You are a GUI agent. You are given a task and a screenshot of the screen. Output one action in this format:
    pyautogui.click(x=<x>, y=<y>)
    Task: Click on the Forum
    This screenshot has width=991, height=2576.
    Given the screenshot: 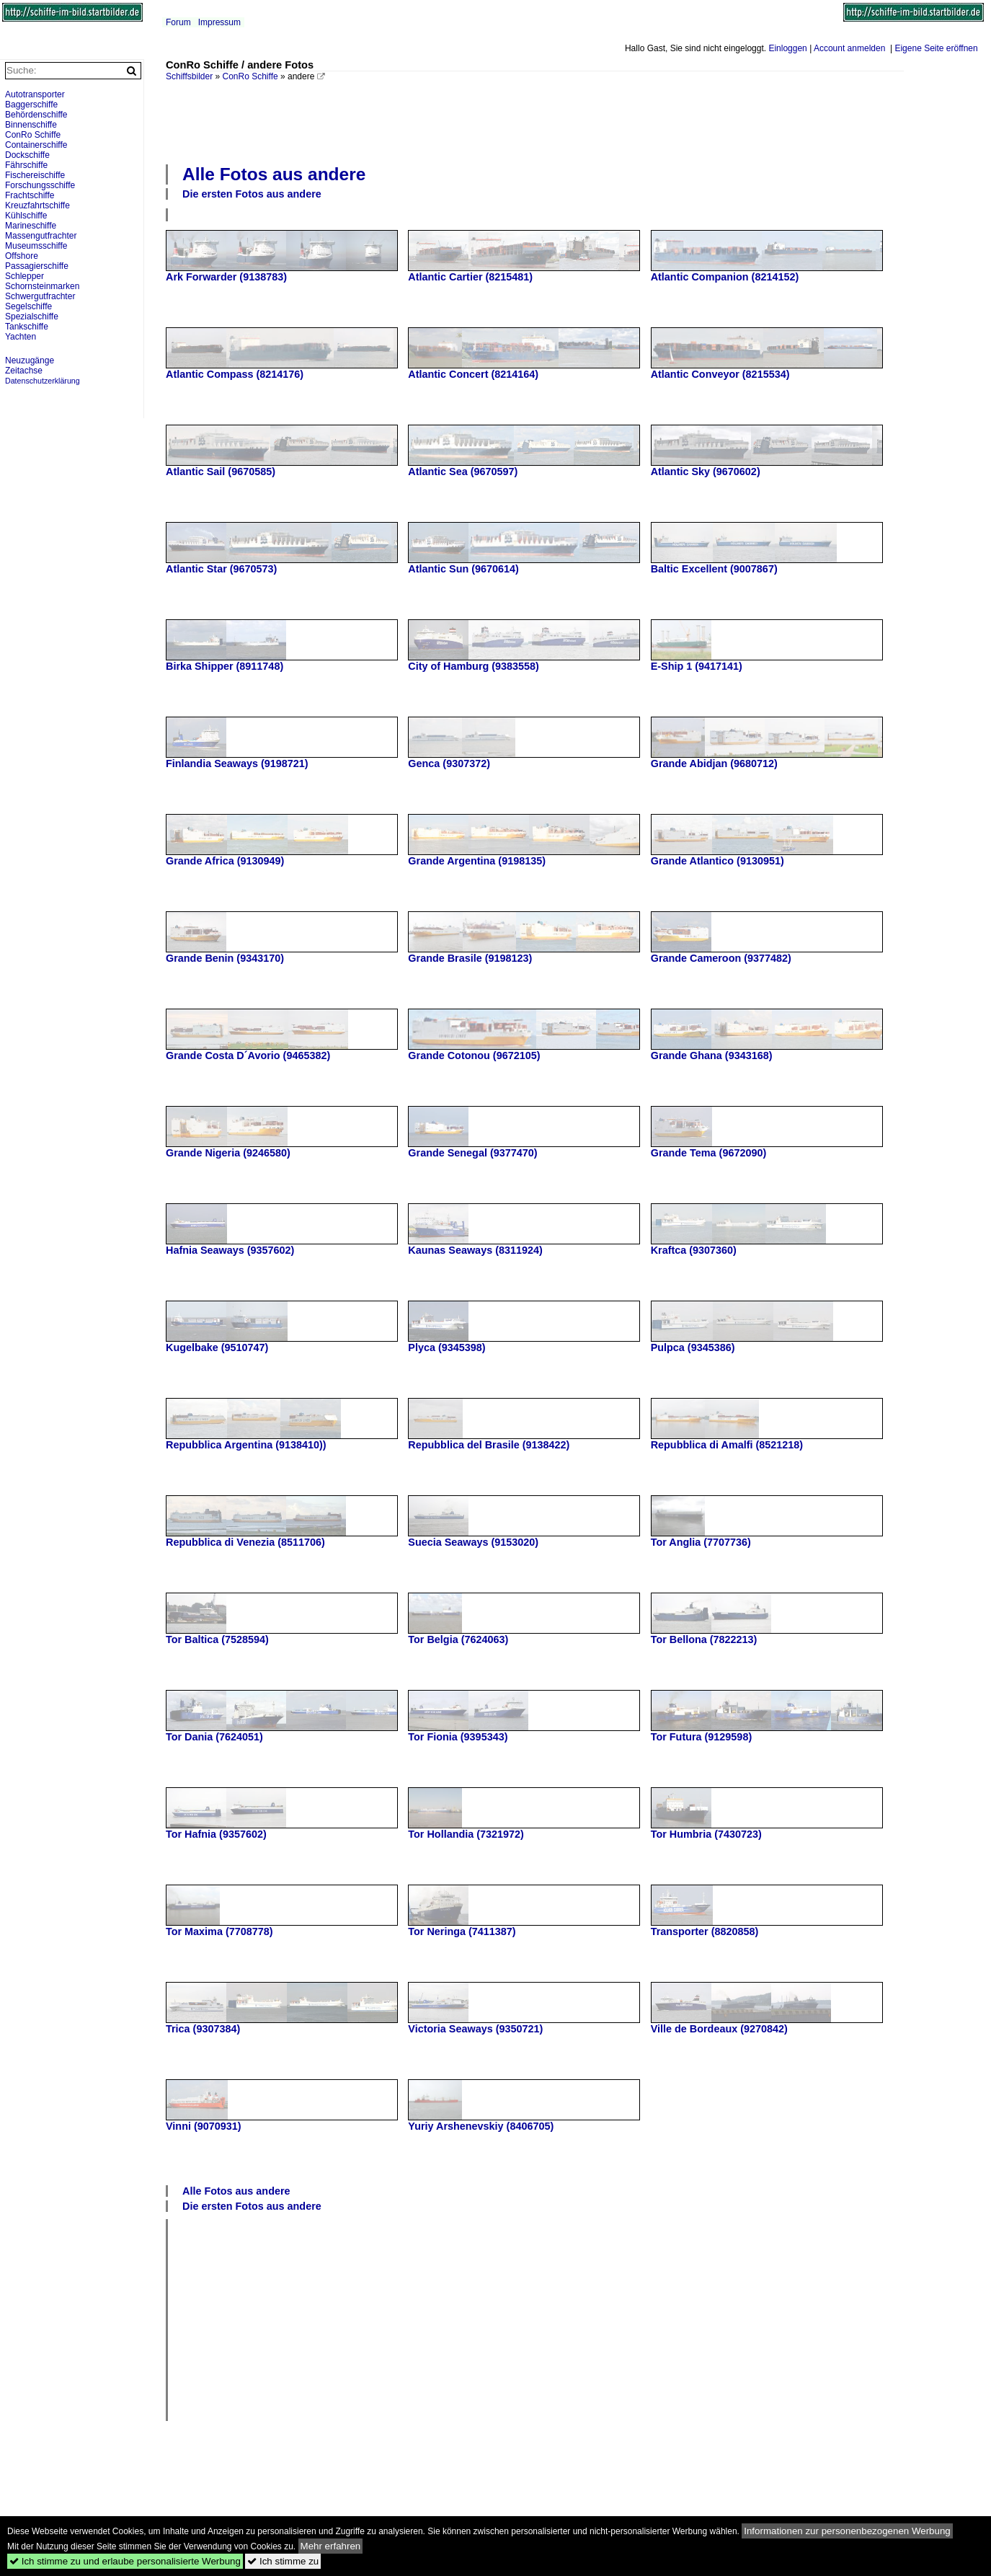 What is the action you would take?
    pyautogui.click(x=178, y=22)
    